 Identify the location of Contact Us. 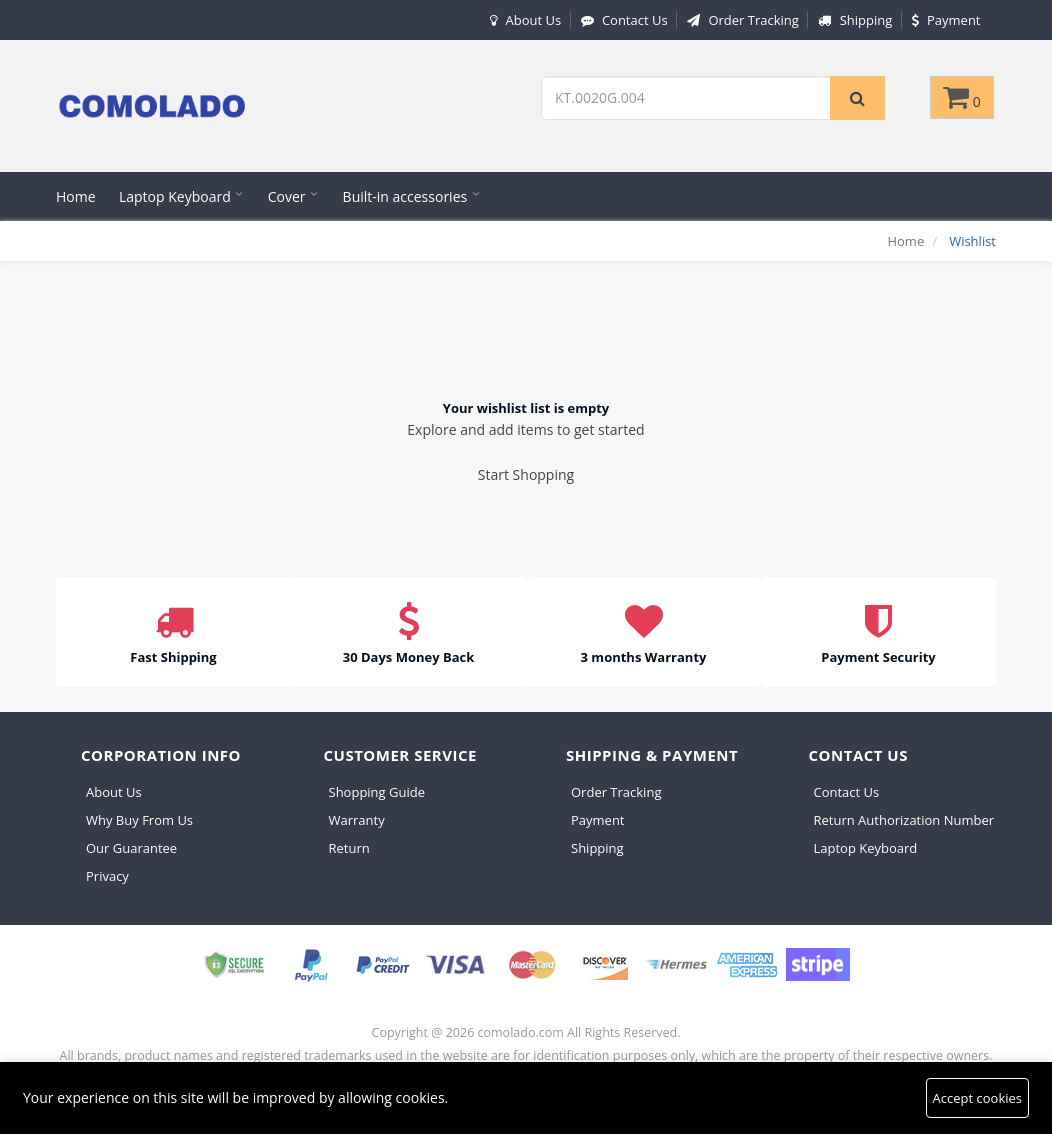
(622, 20).